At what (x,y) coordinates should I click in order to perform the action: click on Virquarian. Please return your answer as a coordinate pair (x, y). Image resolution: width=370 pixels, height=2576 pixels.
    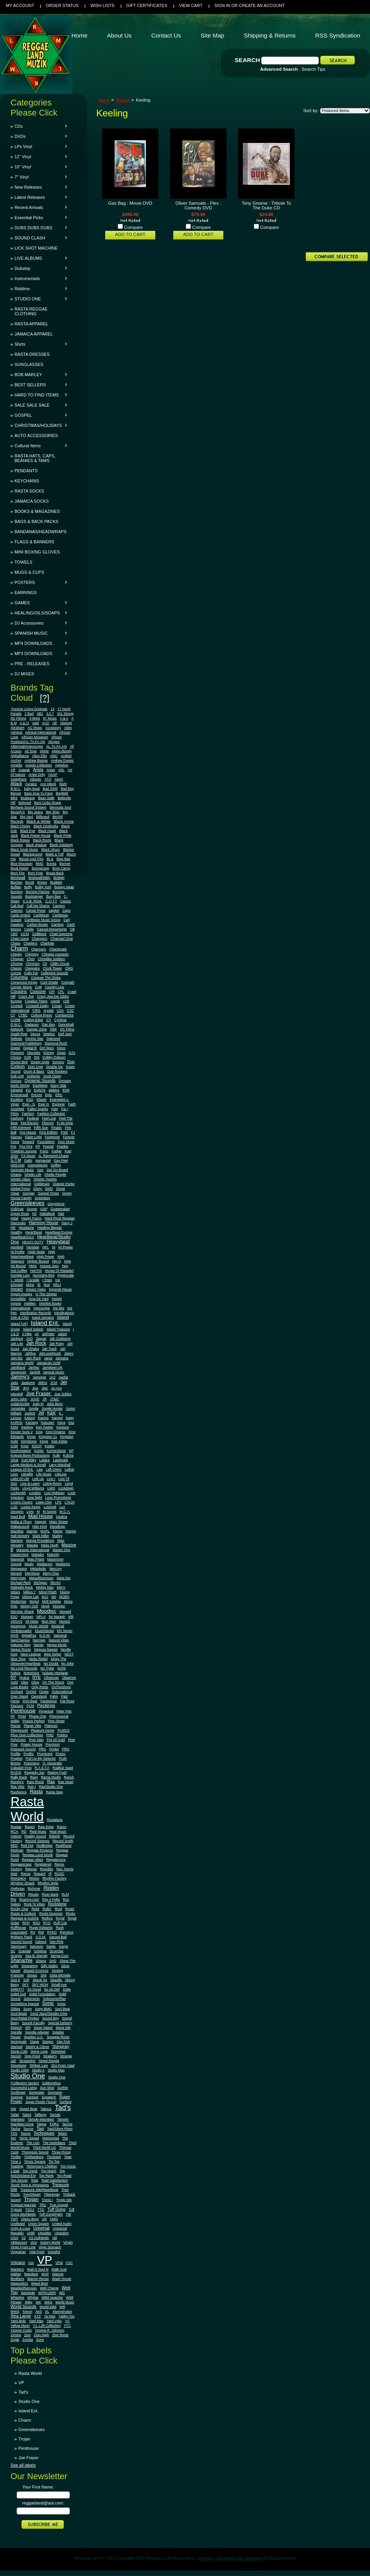
    Looking at the image, I should click on (18, 2252).